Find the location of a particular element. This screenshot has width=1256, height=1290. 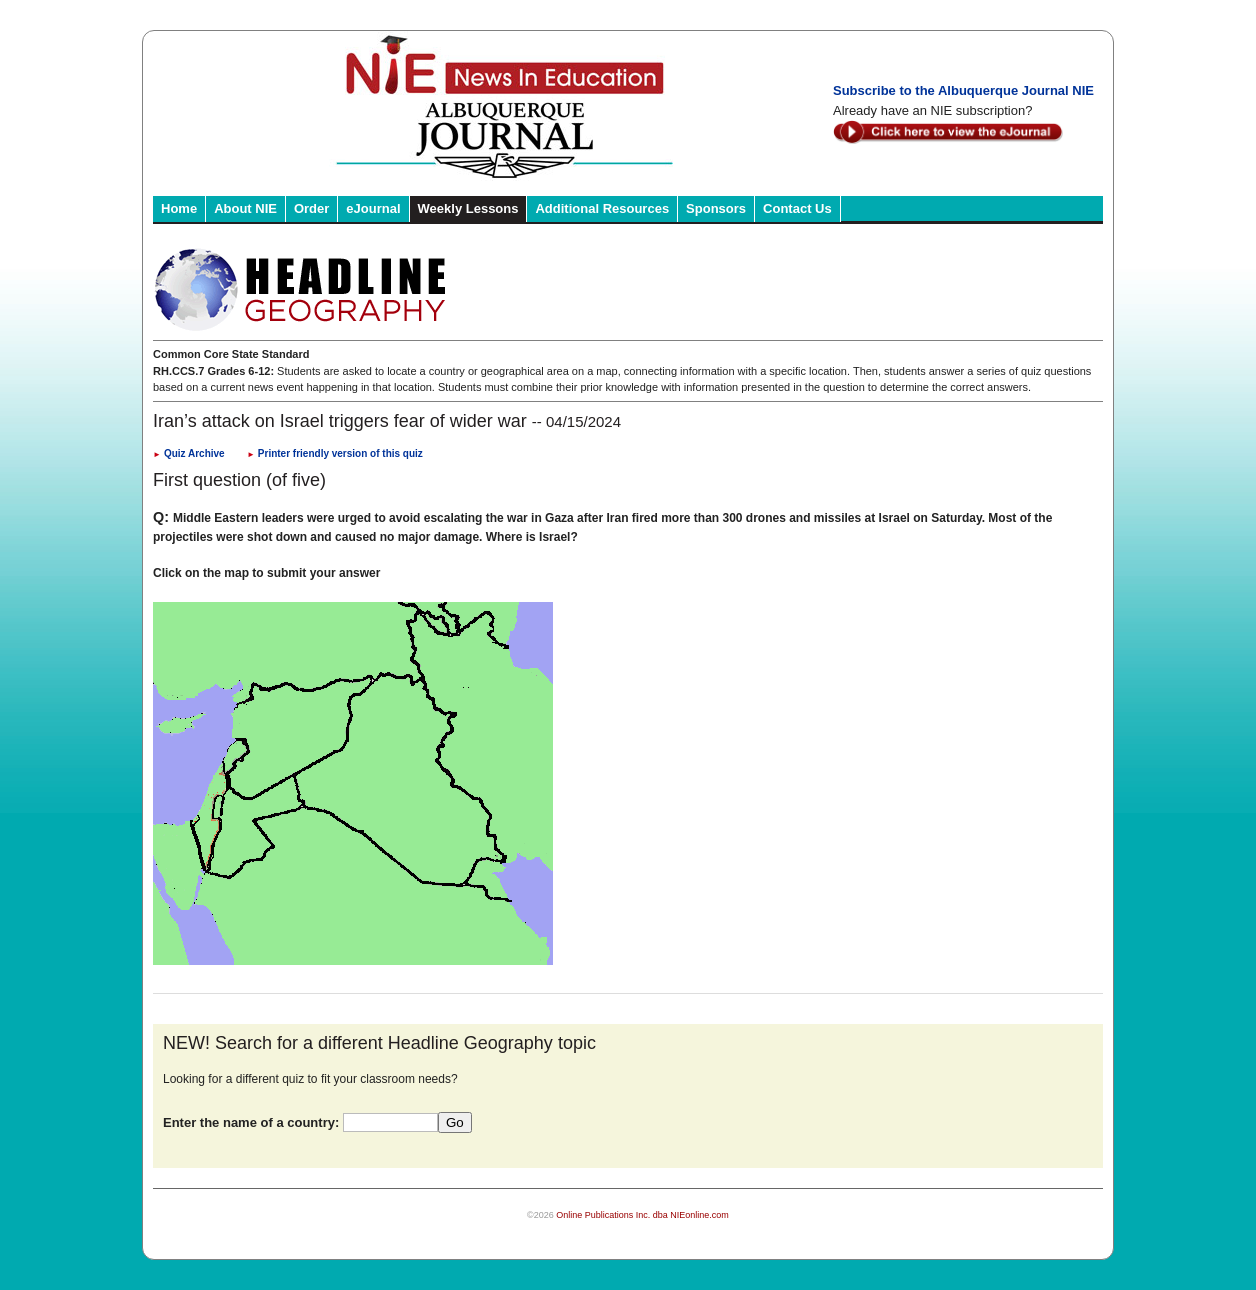

Weekly Lessons is located at coordinates (468, 208).